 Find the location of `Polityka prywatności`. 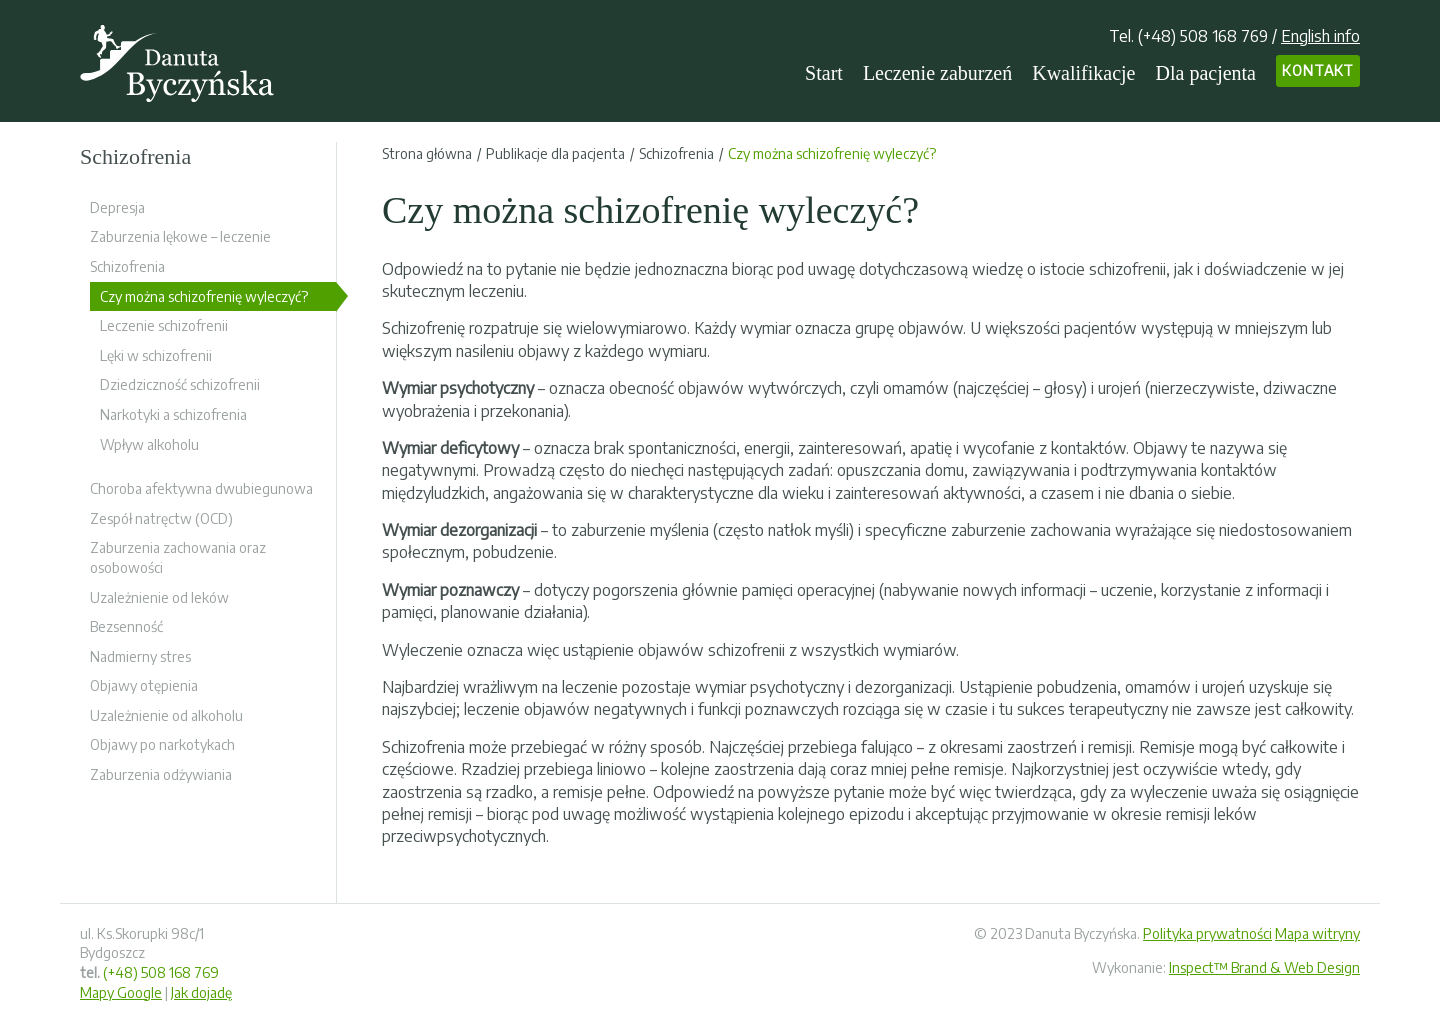

Polityka prywatności is located at coordinates (1207, 933).